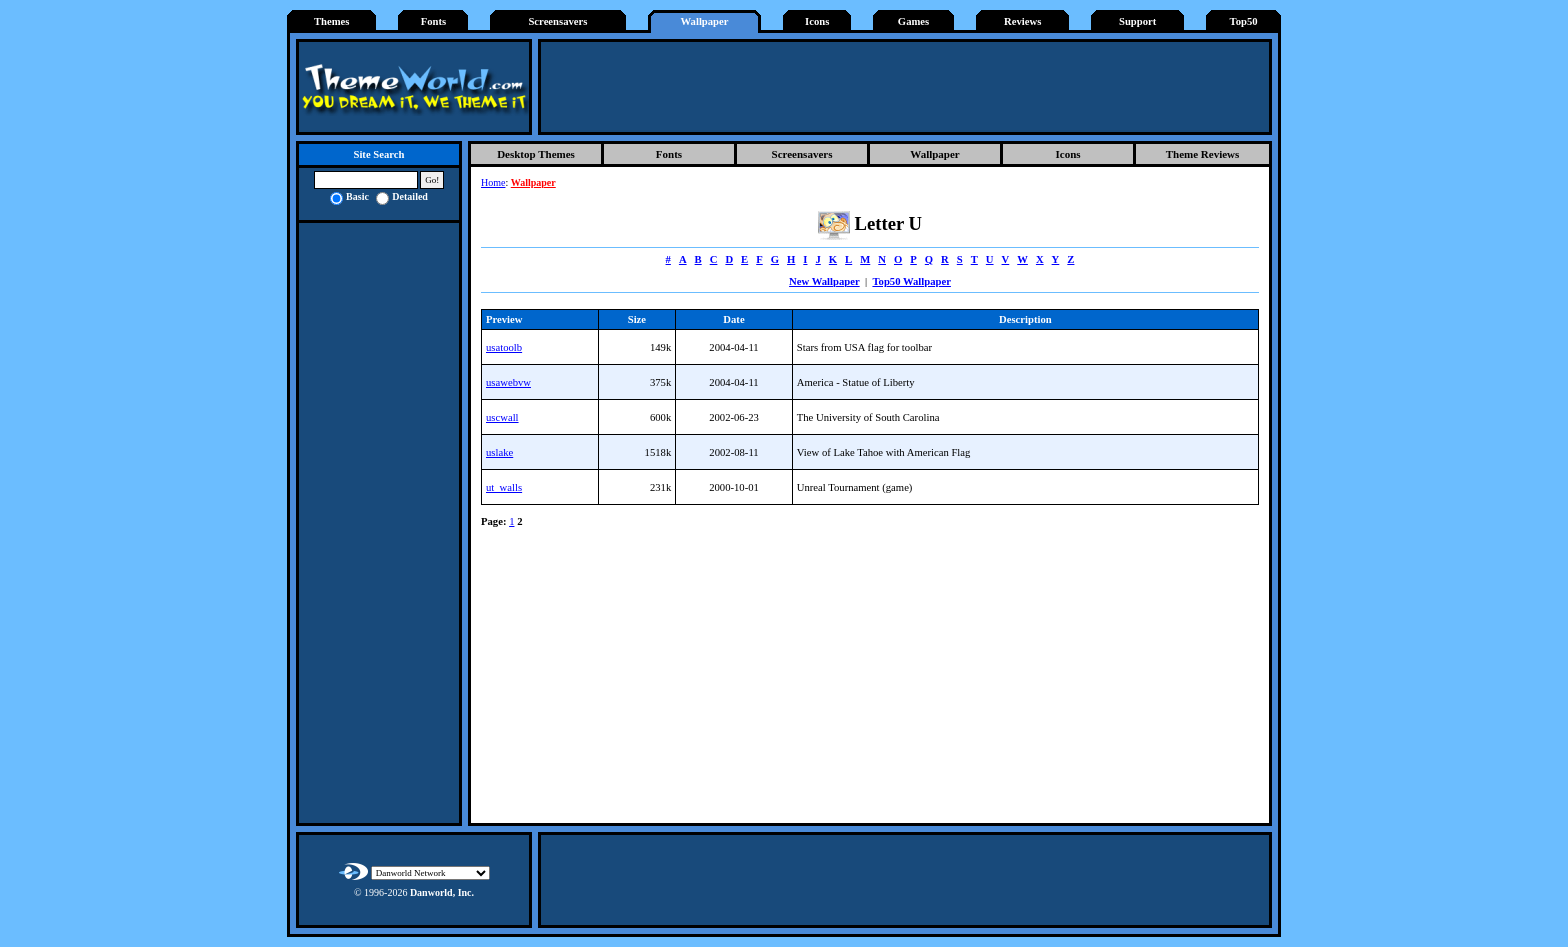 This screenshot has height=947, width=1568. What do you see at coordinates (508, 382) in the screenshot?
I see `usawebvw` at bounding box center [508, 382].